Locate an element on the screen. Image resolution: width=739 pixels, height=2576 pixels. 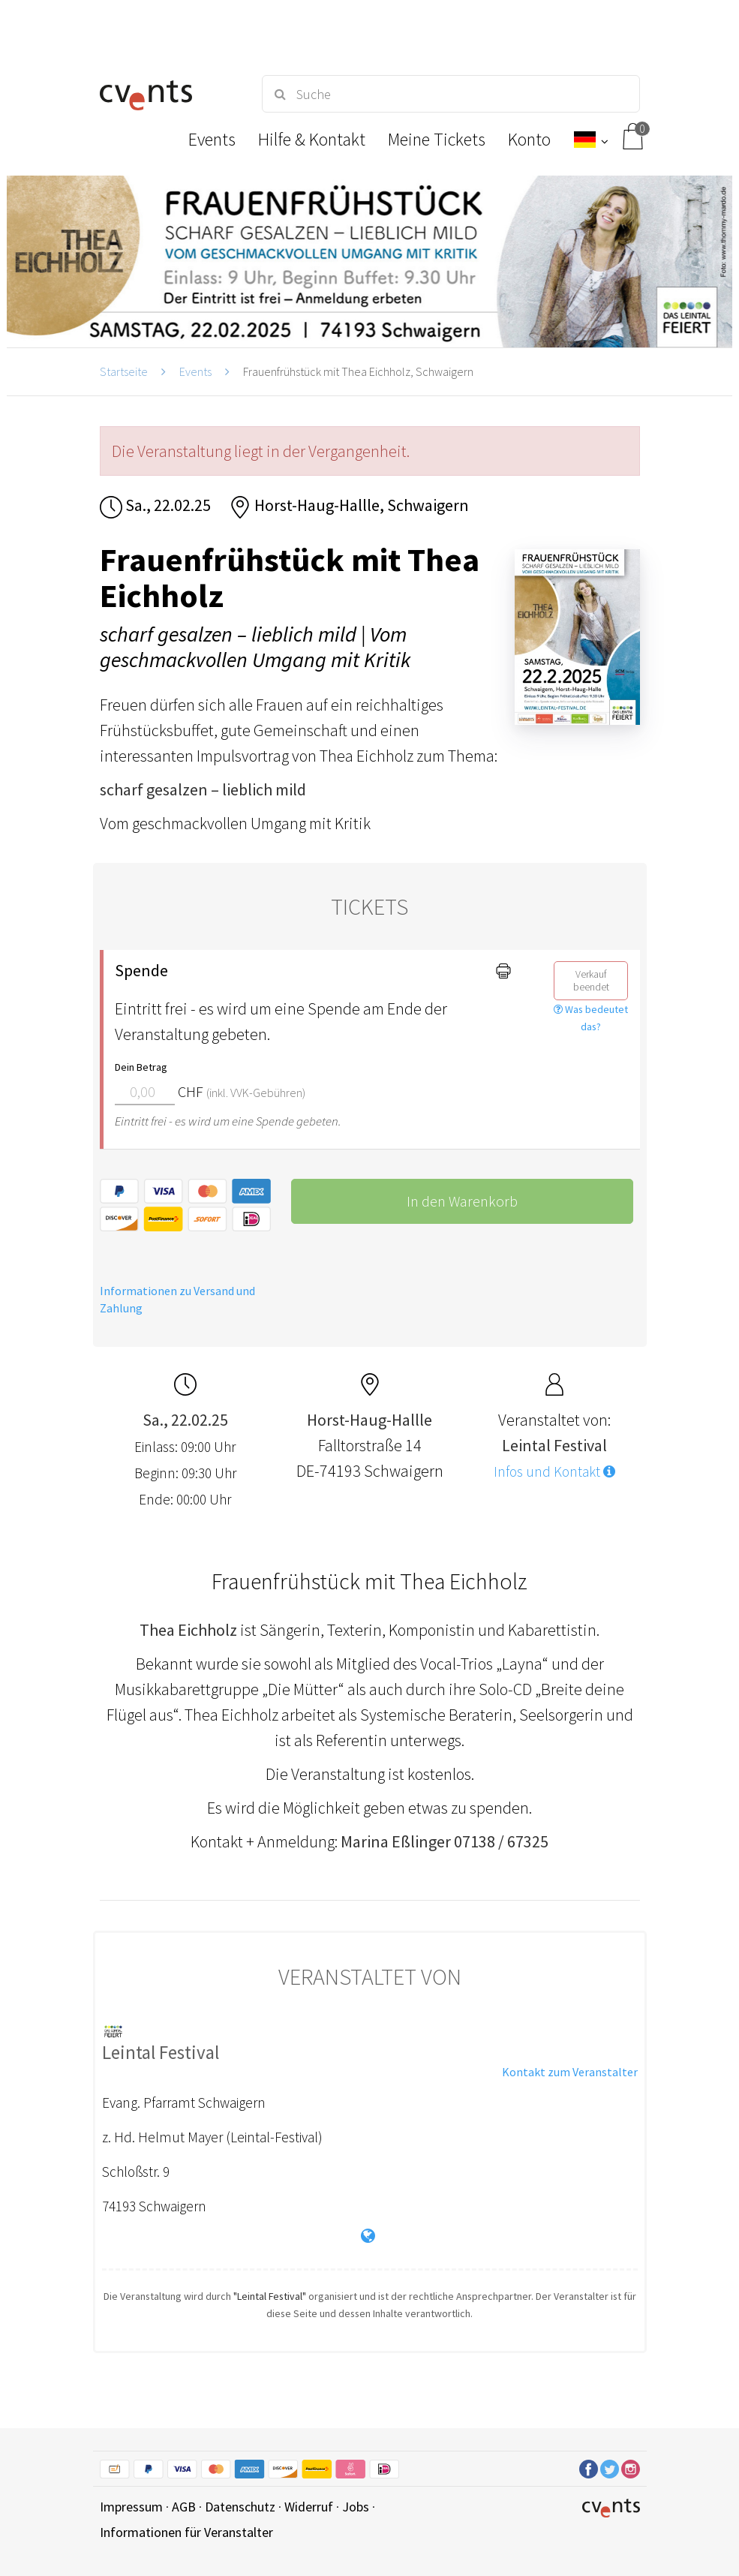
Datenschutz is located at coordinates (240, 2506).